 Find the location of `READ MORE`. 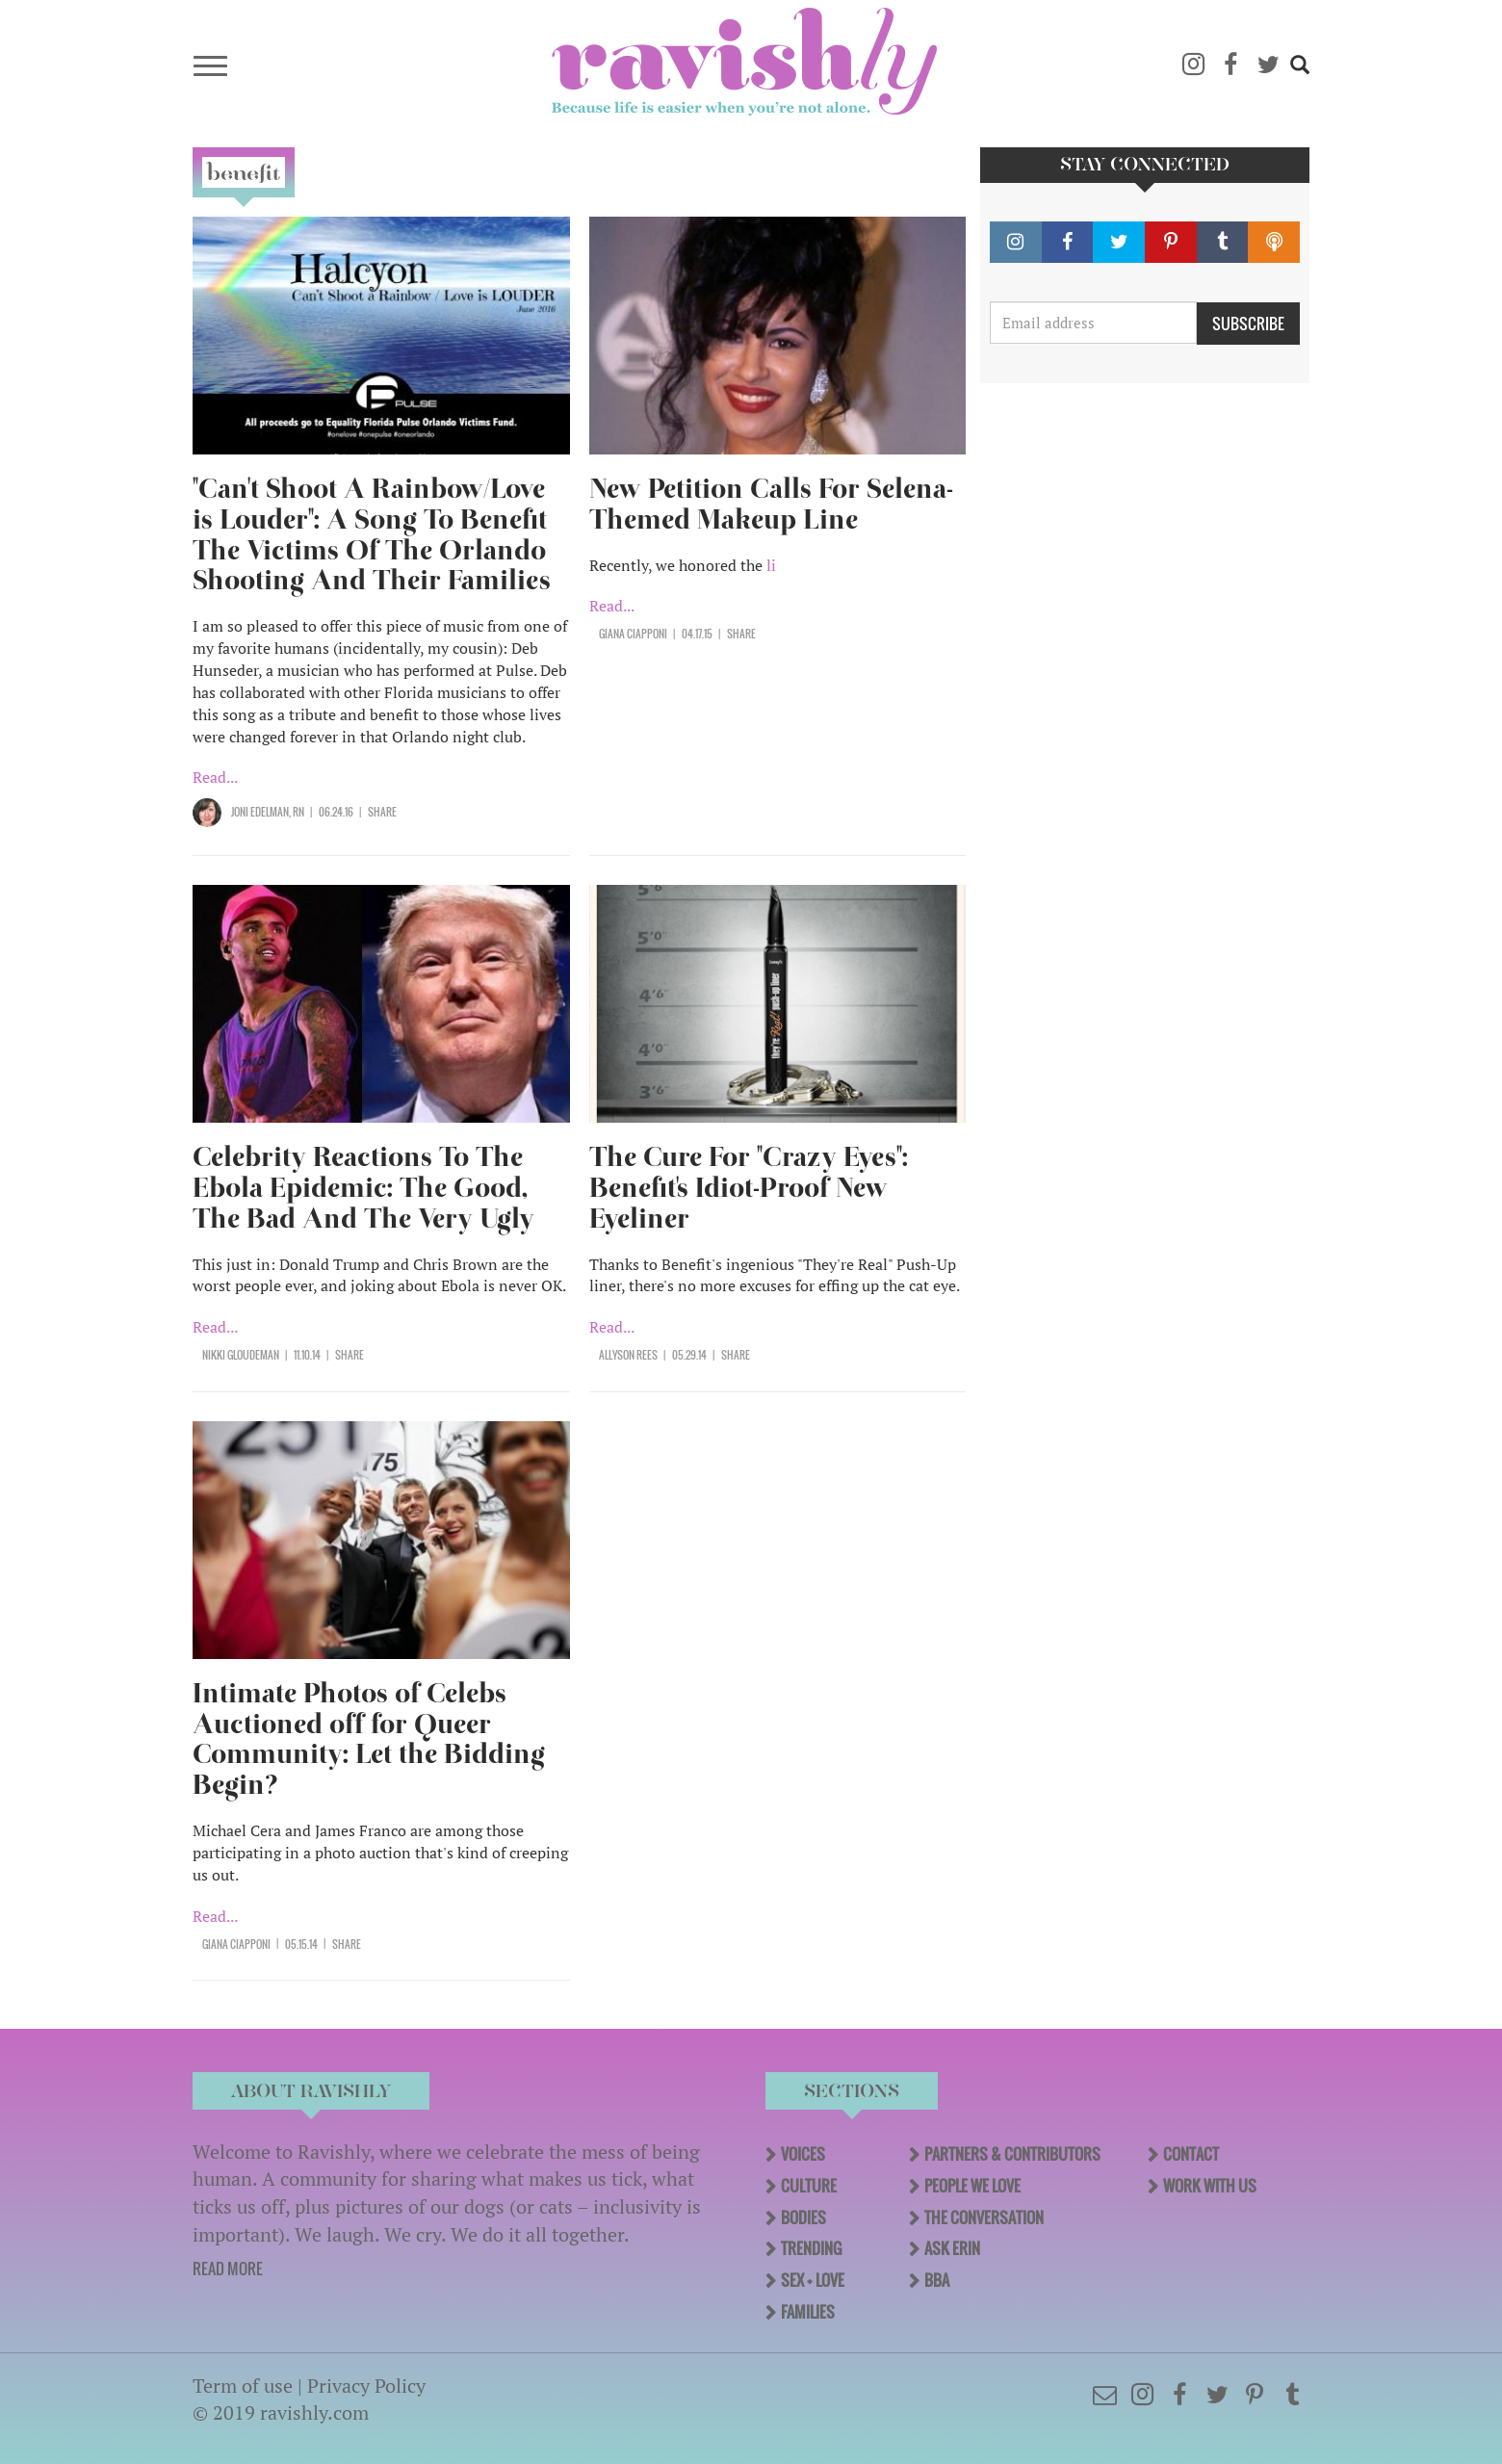

READ MORE is located at coordinates (228, 2268).